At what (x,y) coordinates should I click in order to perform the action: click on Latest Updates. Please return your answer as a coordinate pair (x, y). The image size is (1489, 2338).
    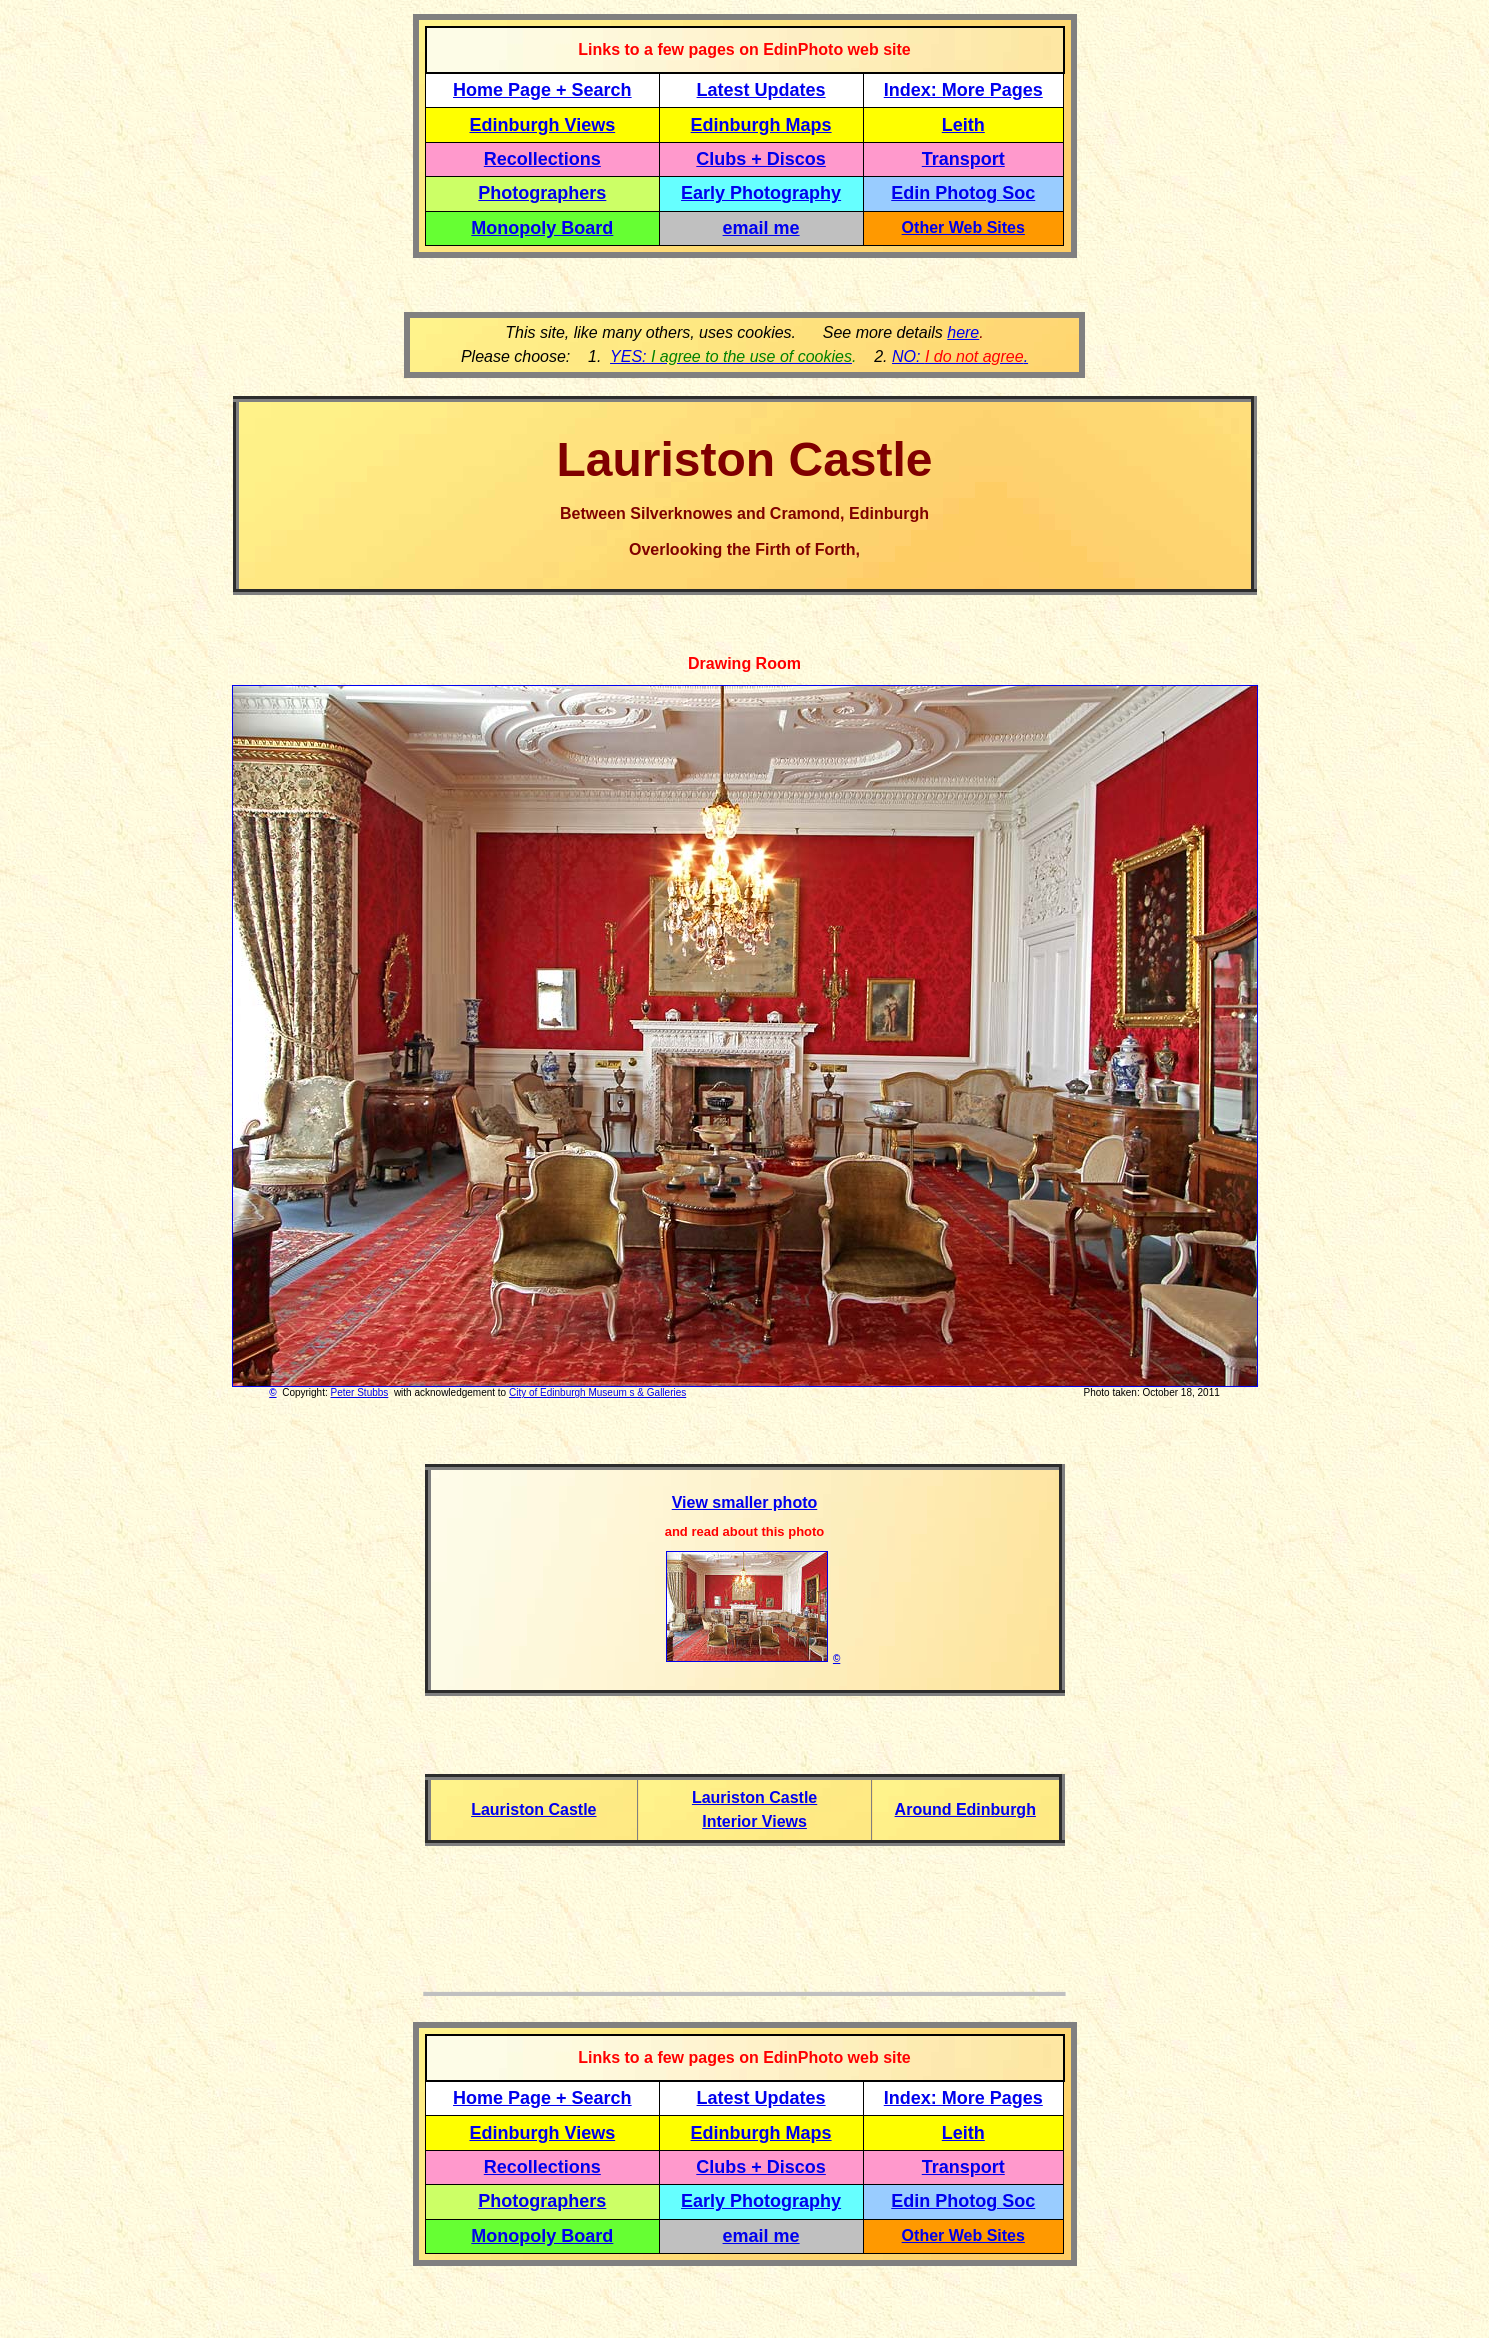
    Looking at the image, I should click on (761, 90).